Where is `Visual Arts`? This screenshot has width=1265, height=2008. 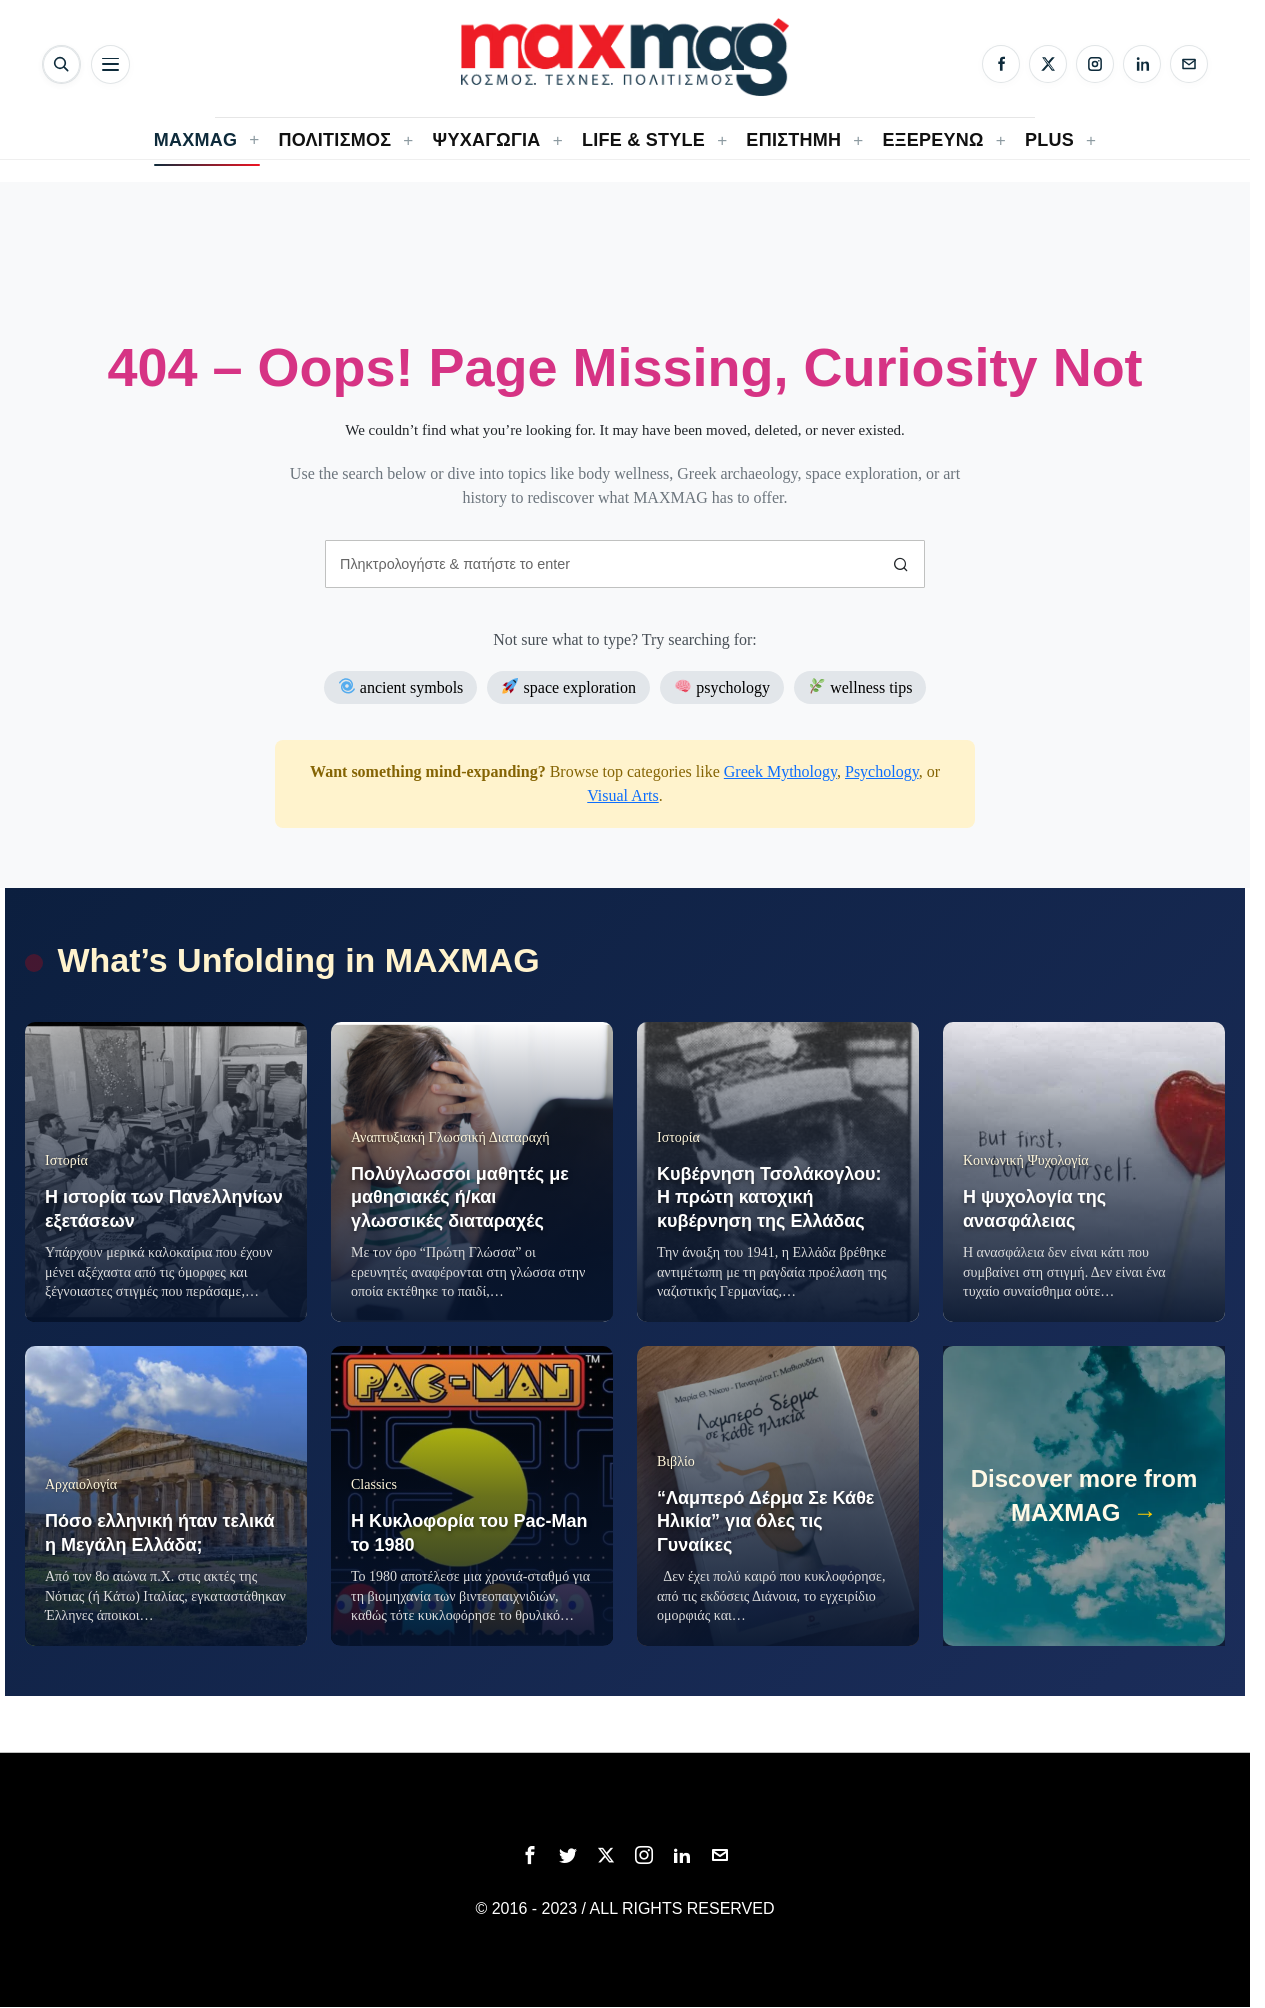 Visual Arts is located at coordinates (622, 795).